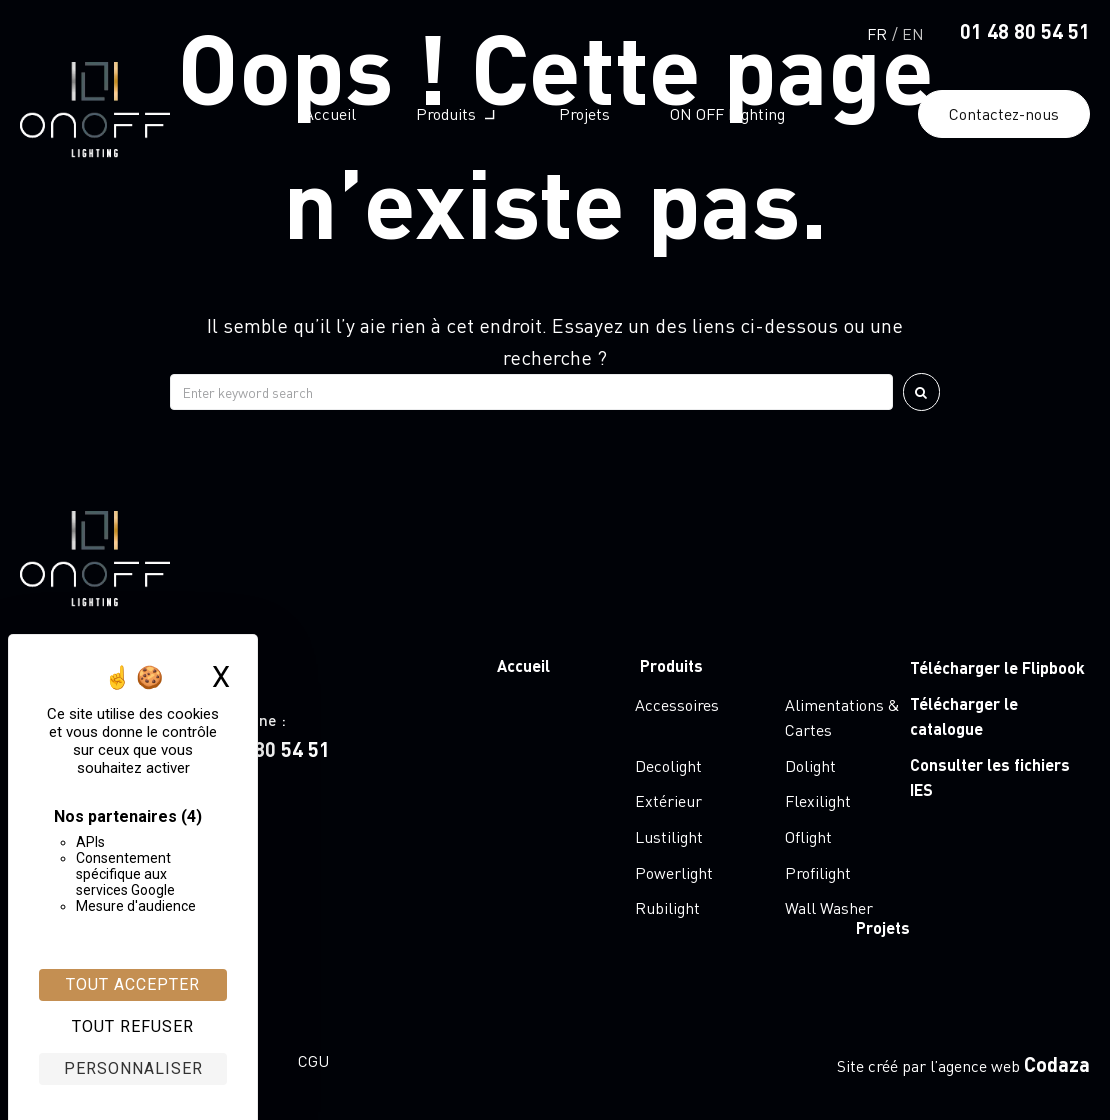 The width and height of the screenshot is (1110, 1120). I want to click on Codaza, so click(1057, 1064).